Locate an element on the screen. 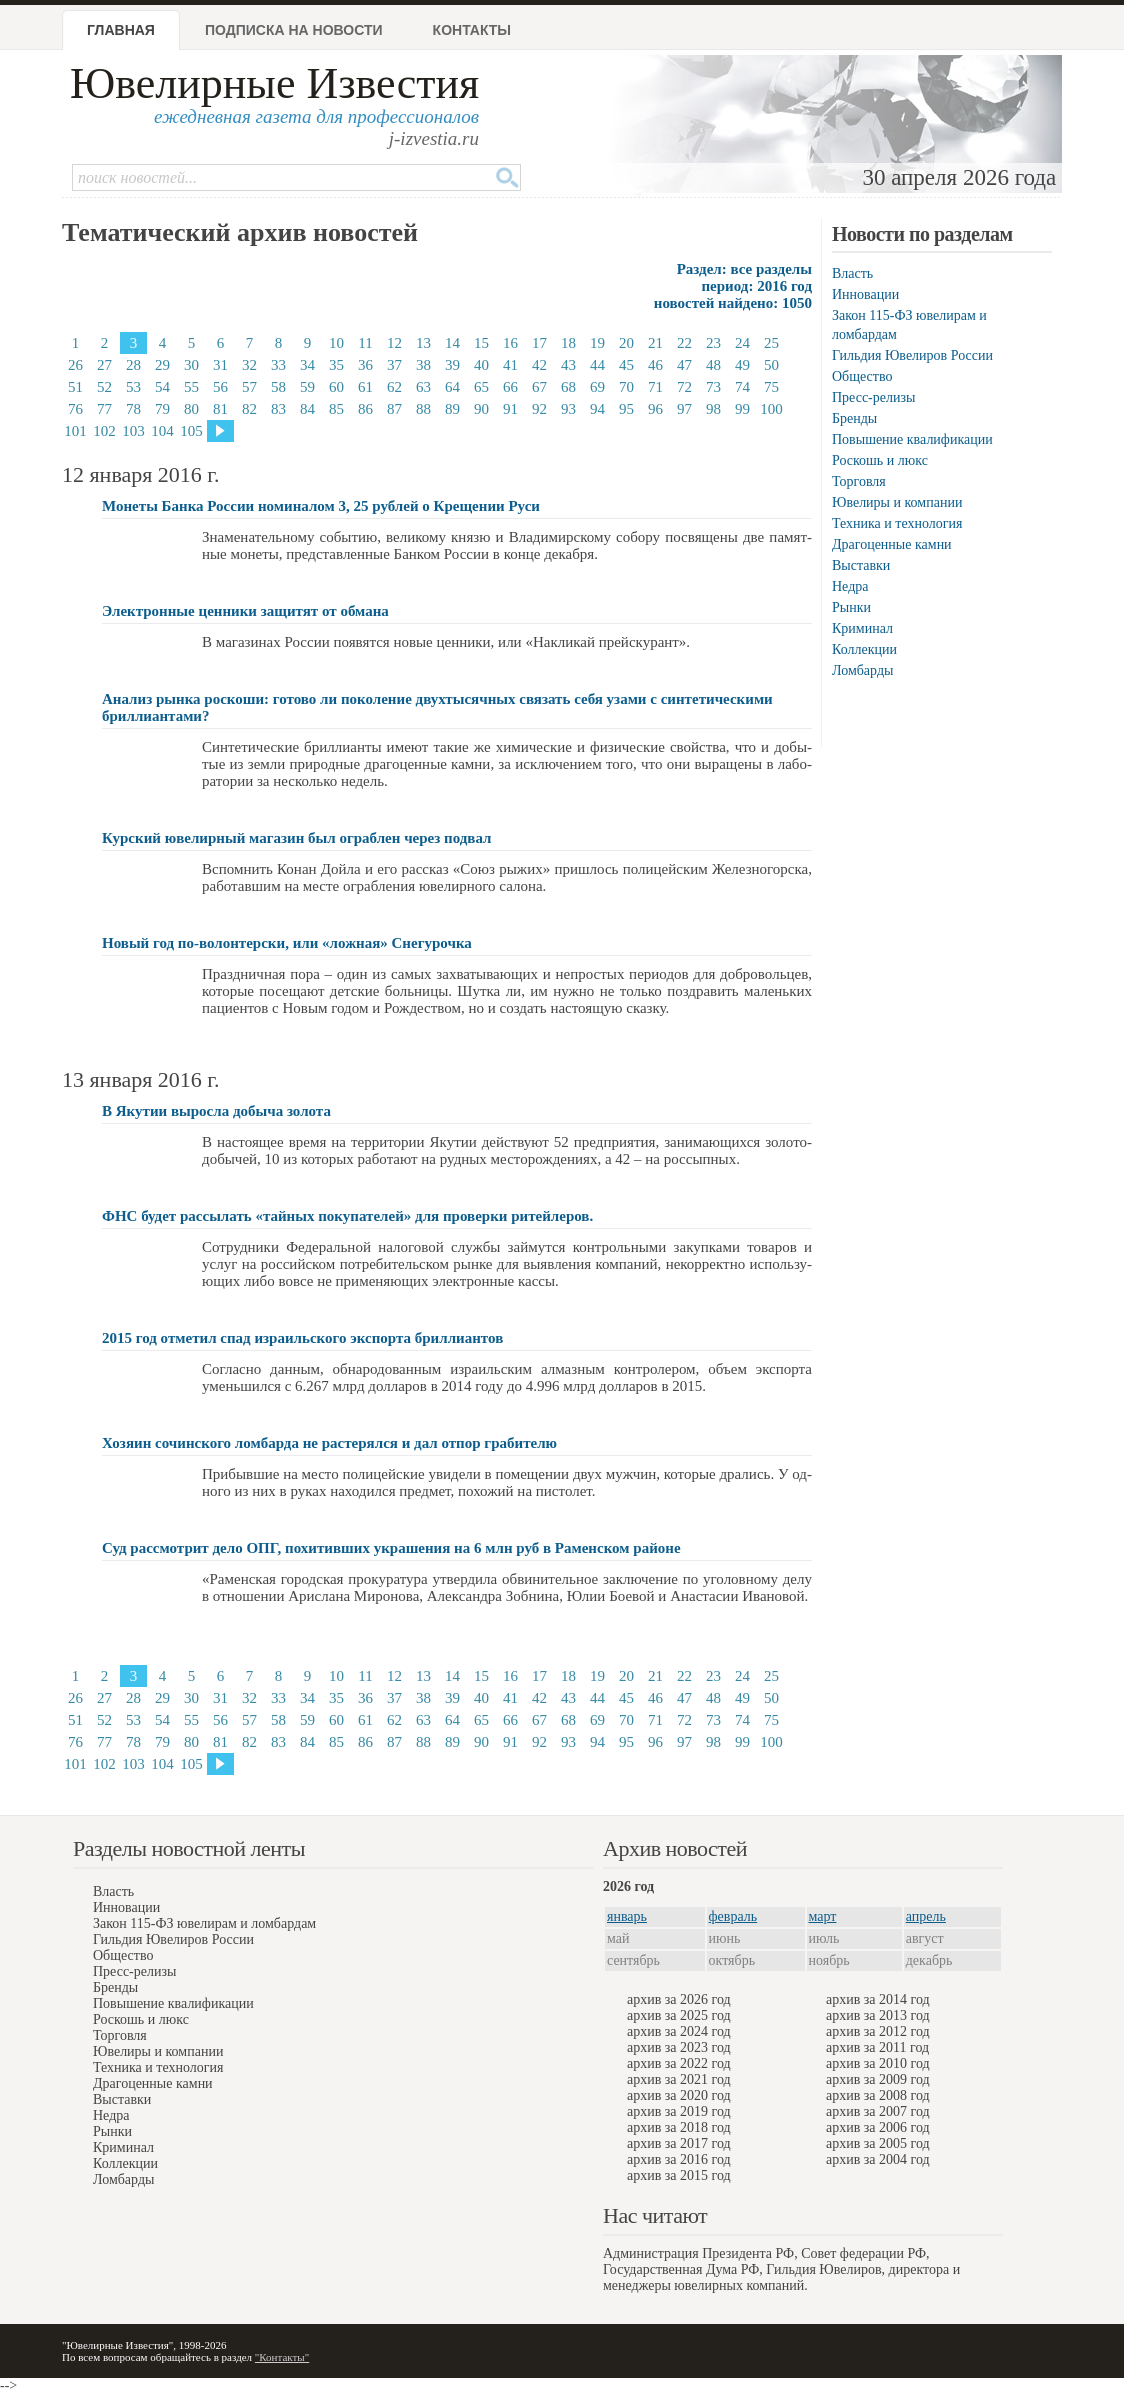  25 is located at coordinates (771, 343).